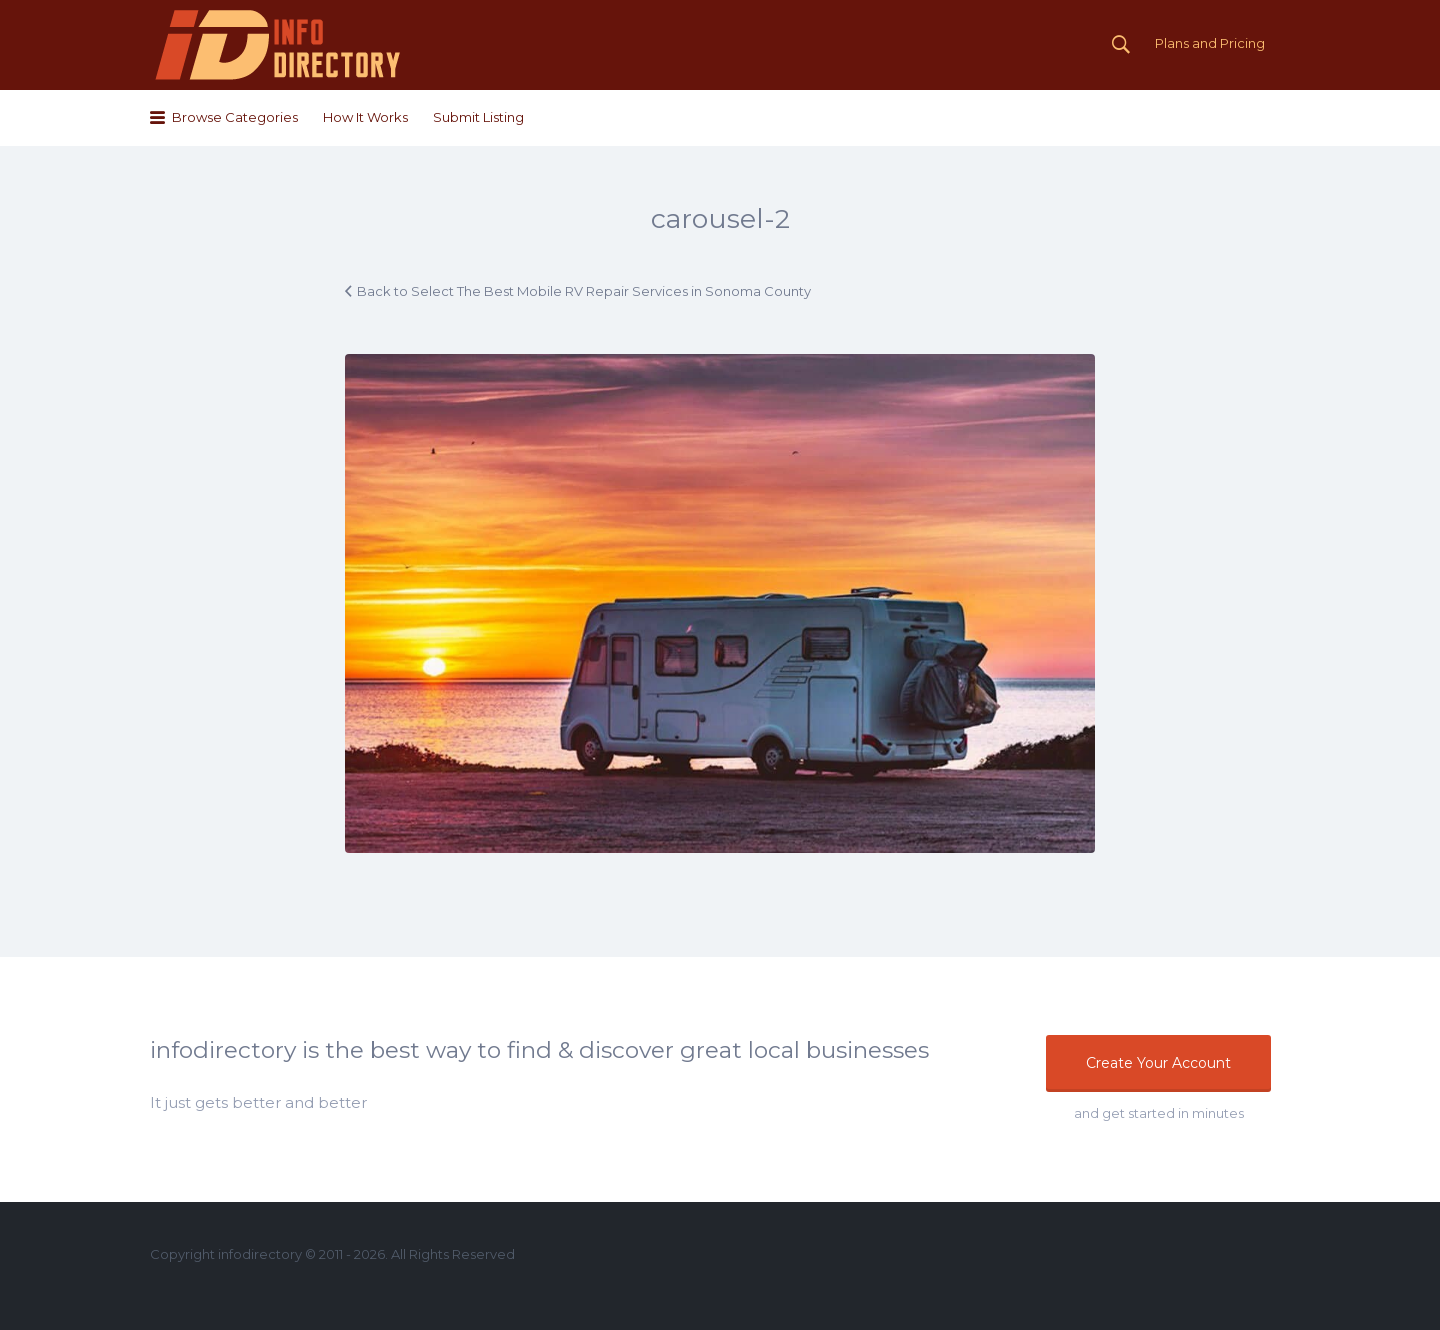 Image resolution: width=1440 pixels, height=1330 pixels. I want to click on Create Your Account, so click(1158, 1063).